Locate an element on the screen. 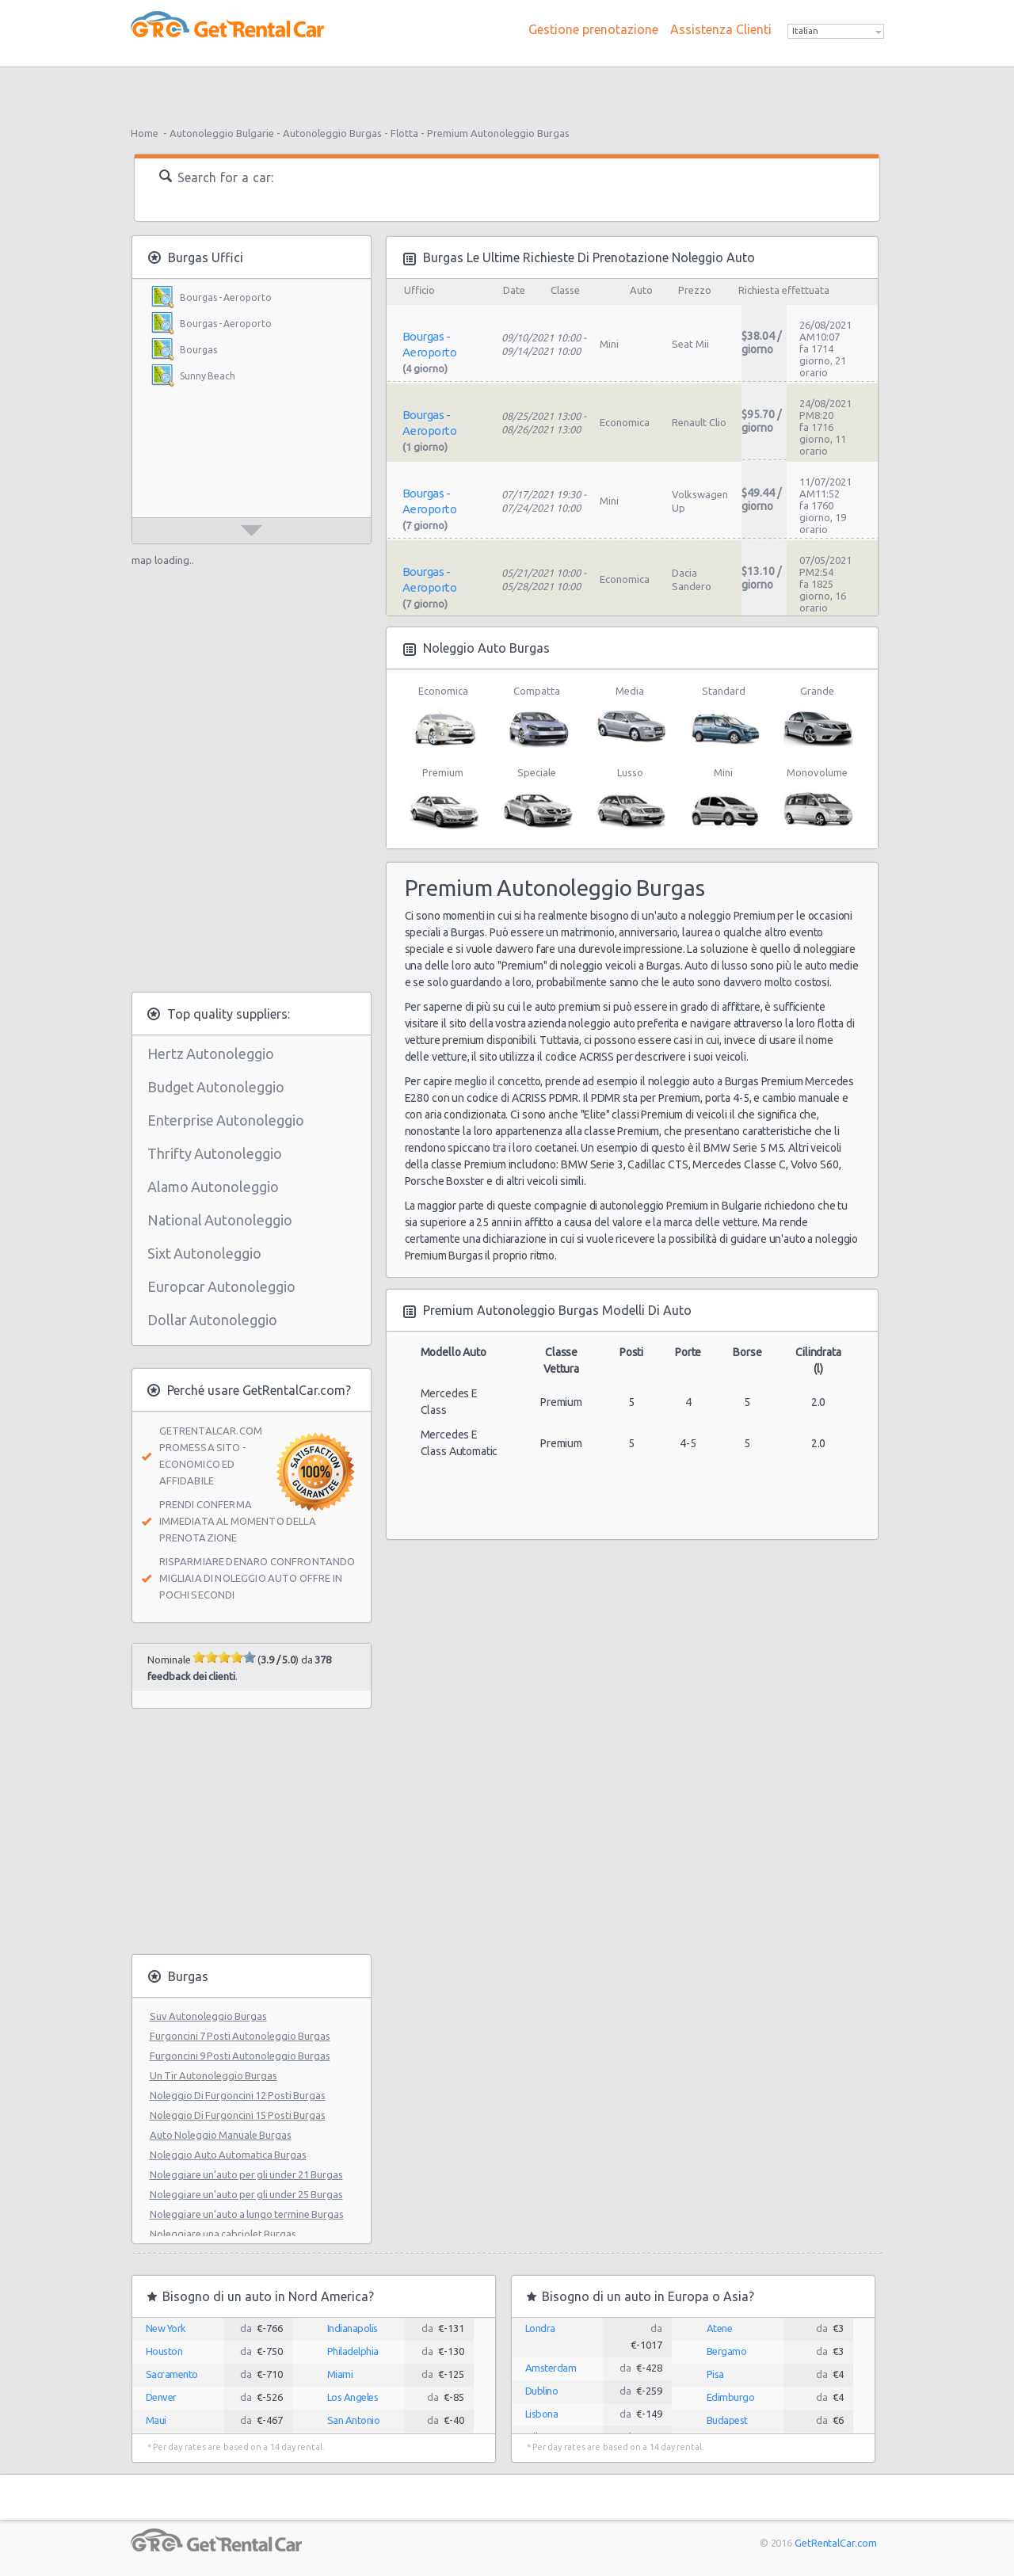 The width and height of the screenshot is (1014, 2576). Budget Autonoleggio is located at coordinates (215, 1087).